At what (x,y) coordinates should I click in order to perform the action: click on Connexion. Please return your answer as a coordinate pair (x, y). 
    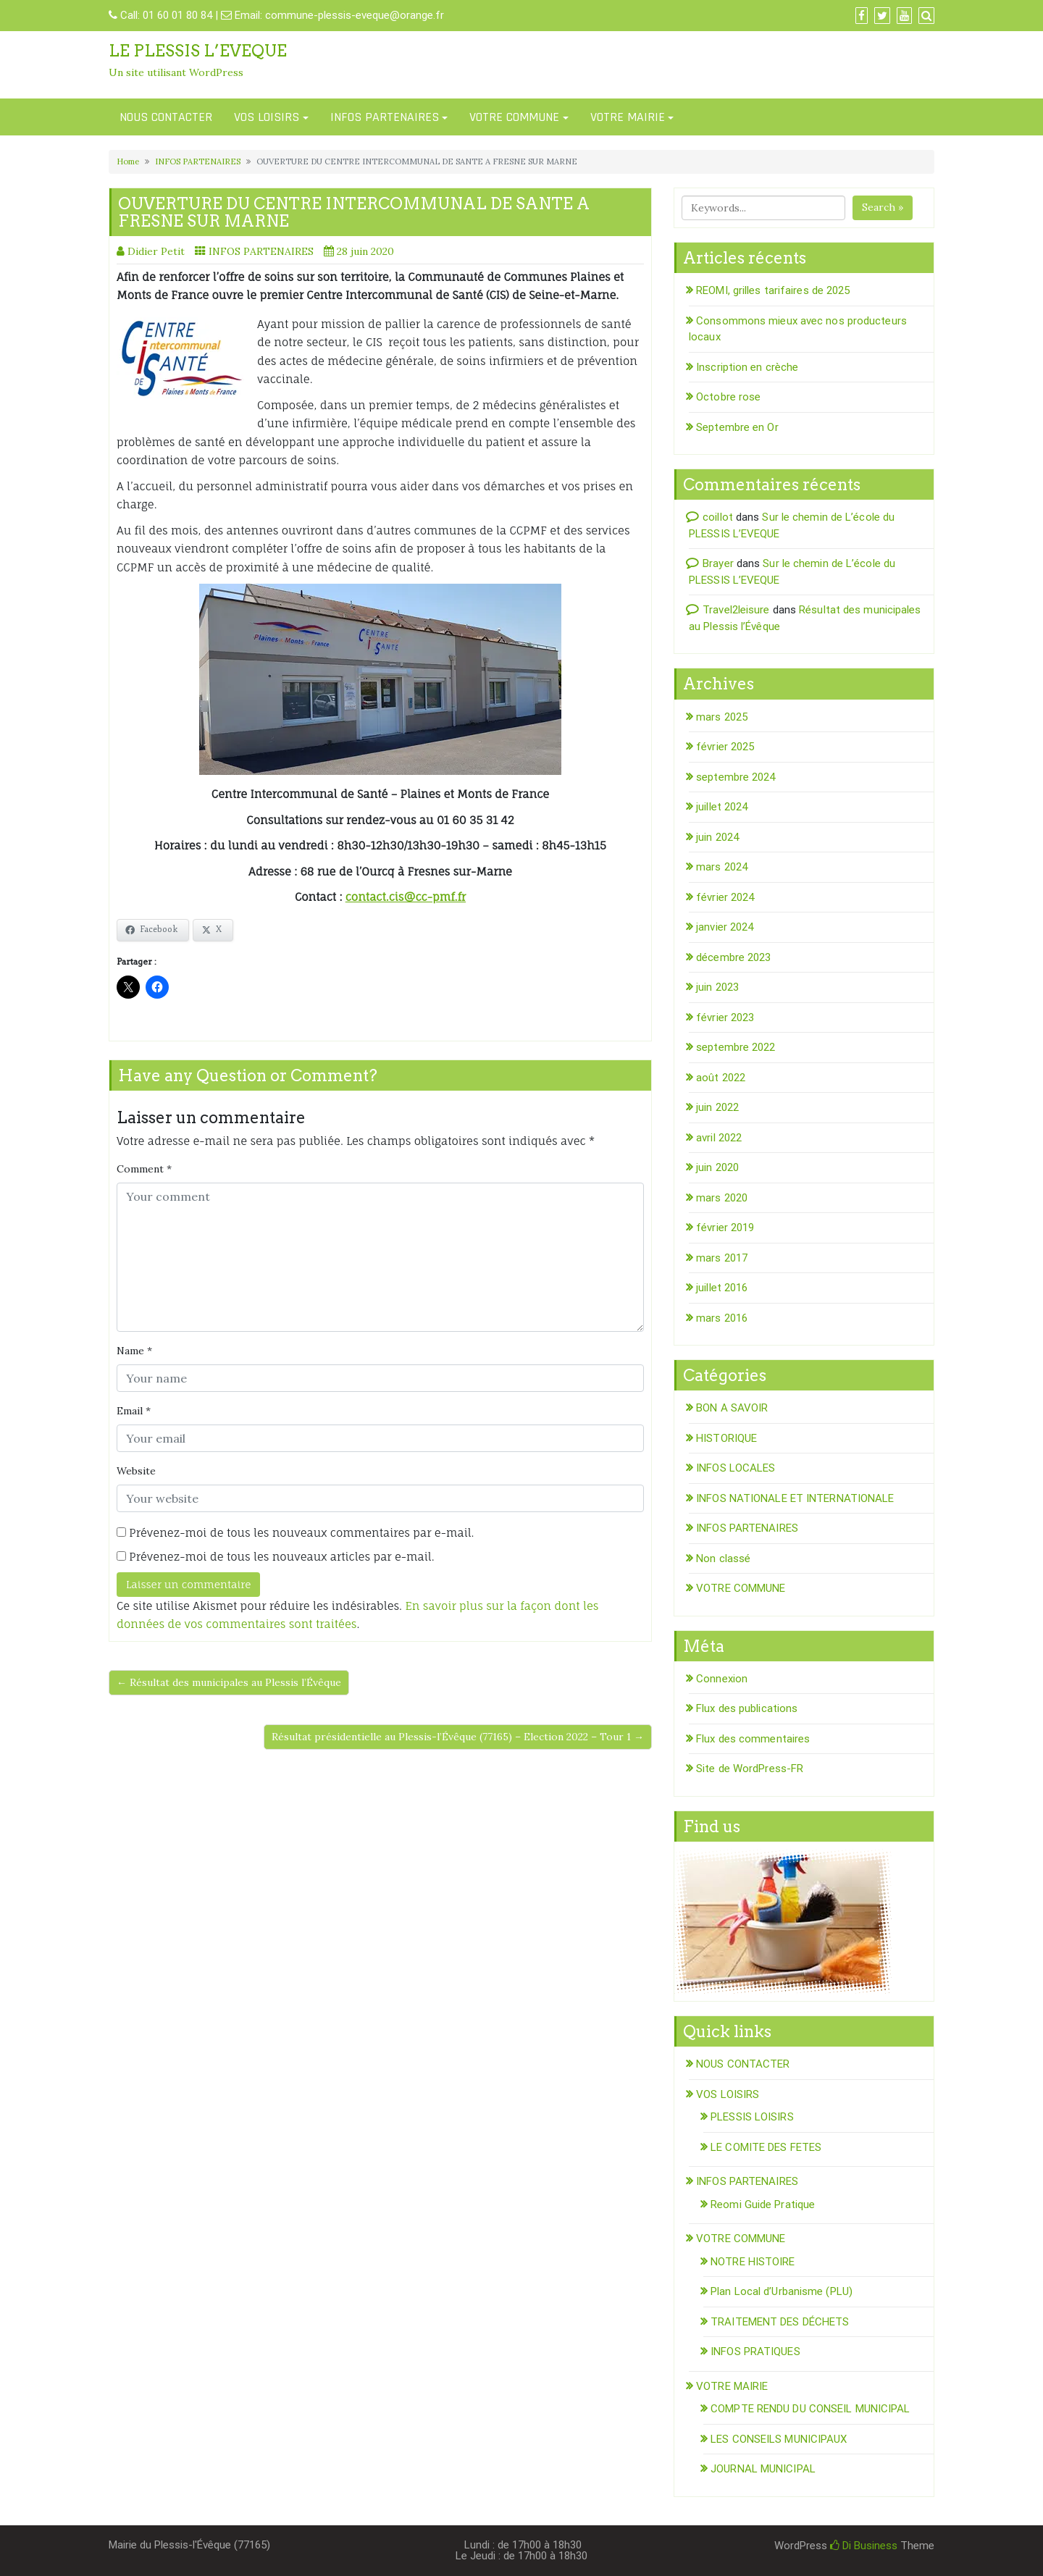
    Looking at the image, I should click on (721, 1678).